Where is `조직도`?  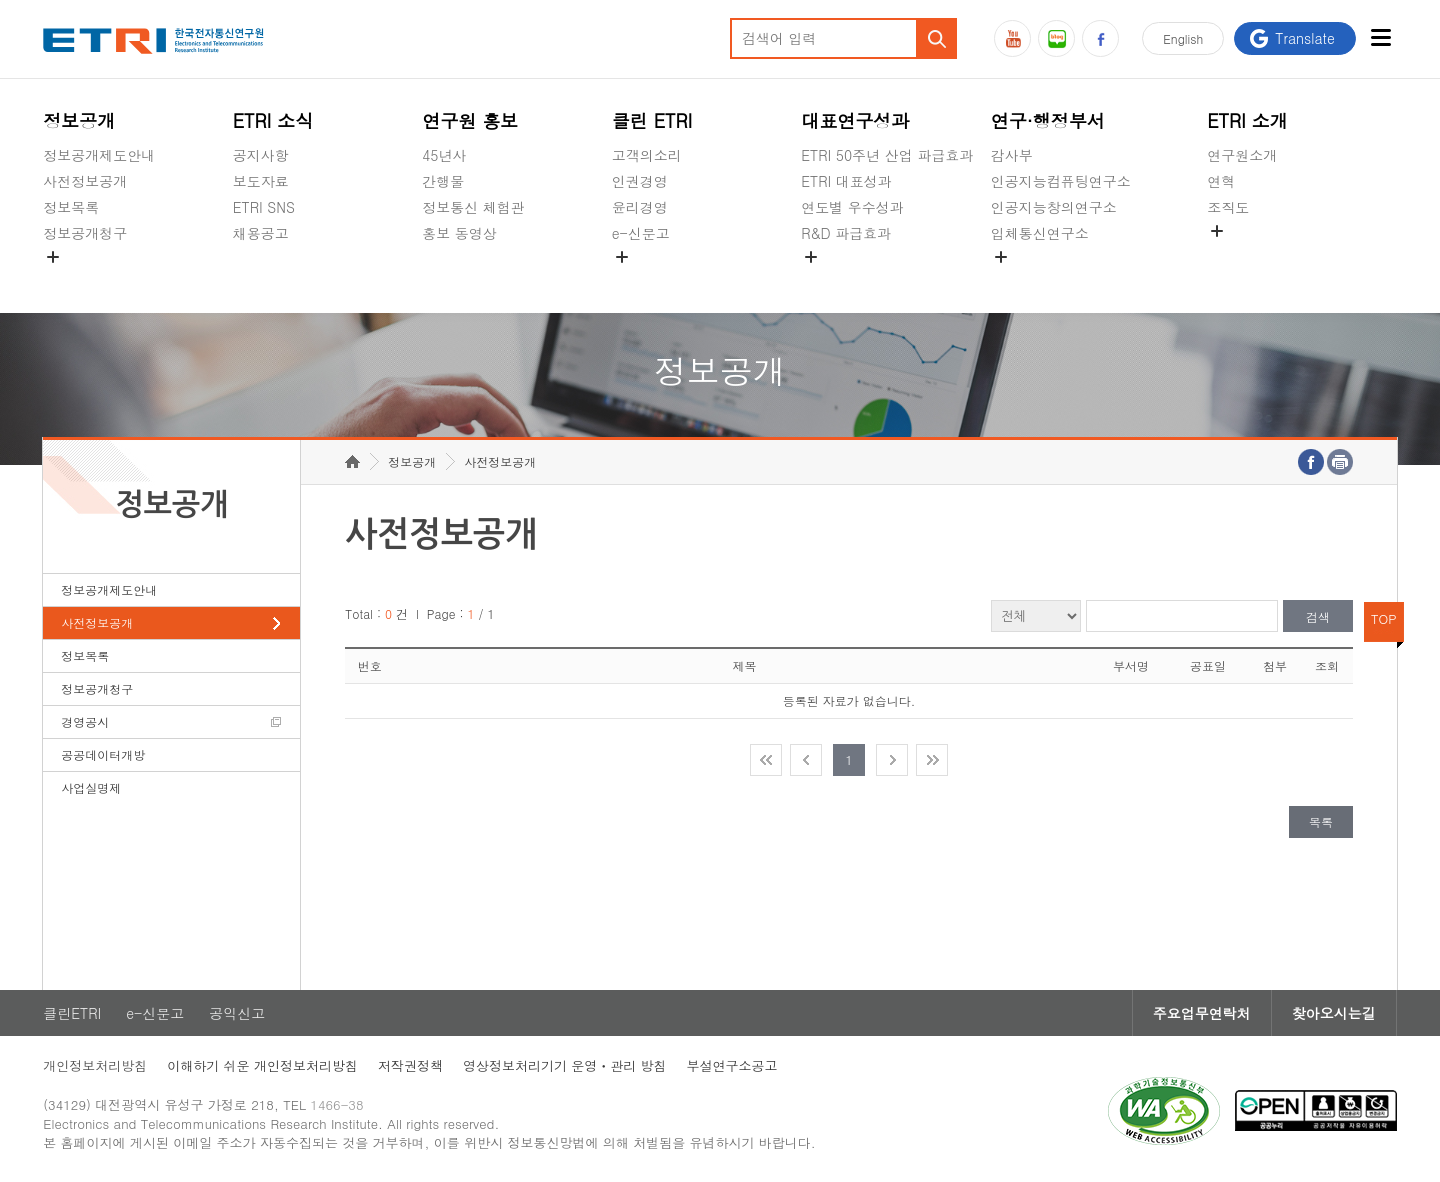 조직도 is located at coordinates (1228, 207).